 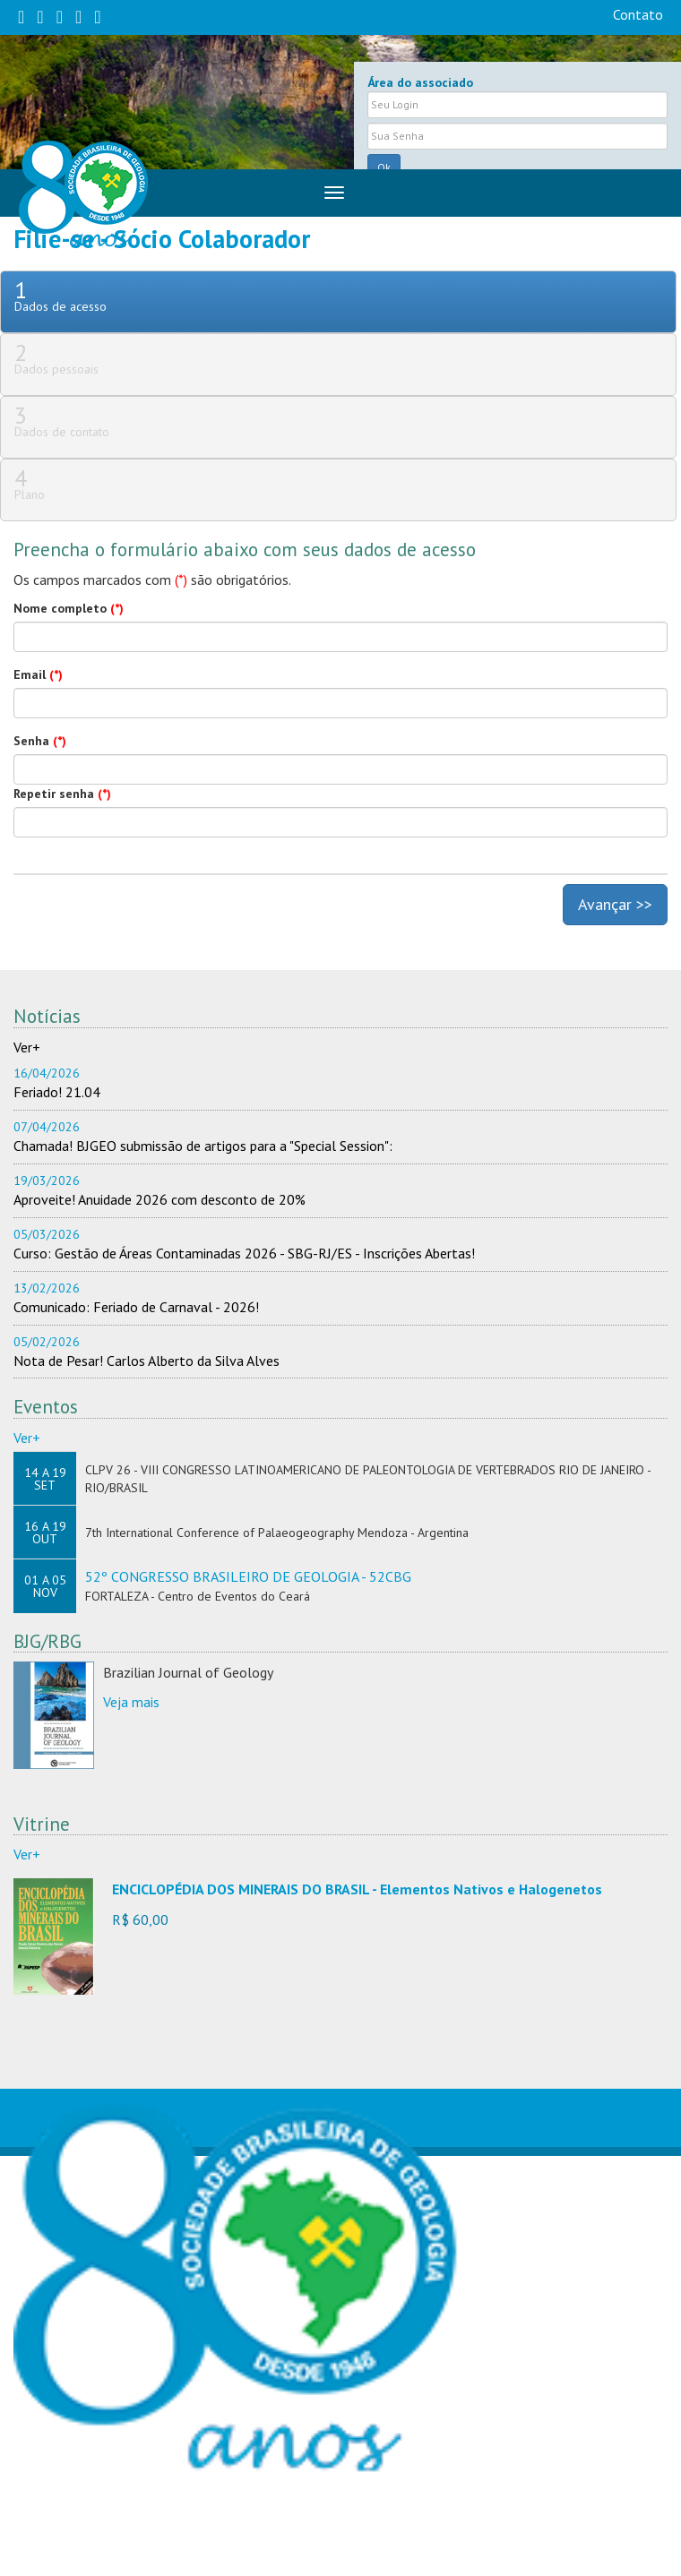 I want to click on Nome completo, so click(x=68, y=608).